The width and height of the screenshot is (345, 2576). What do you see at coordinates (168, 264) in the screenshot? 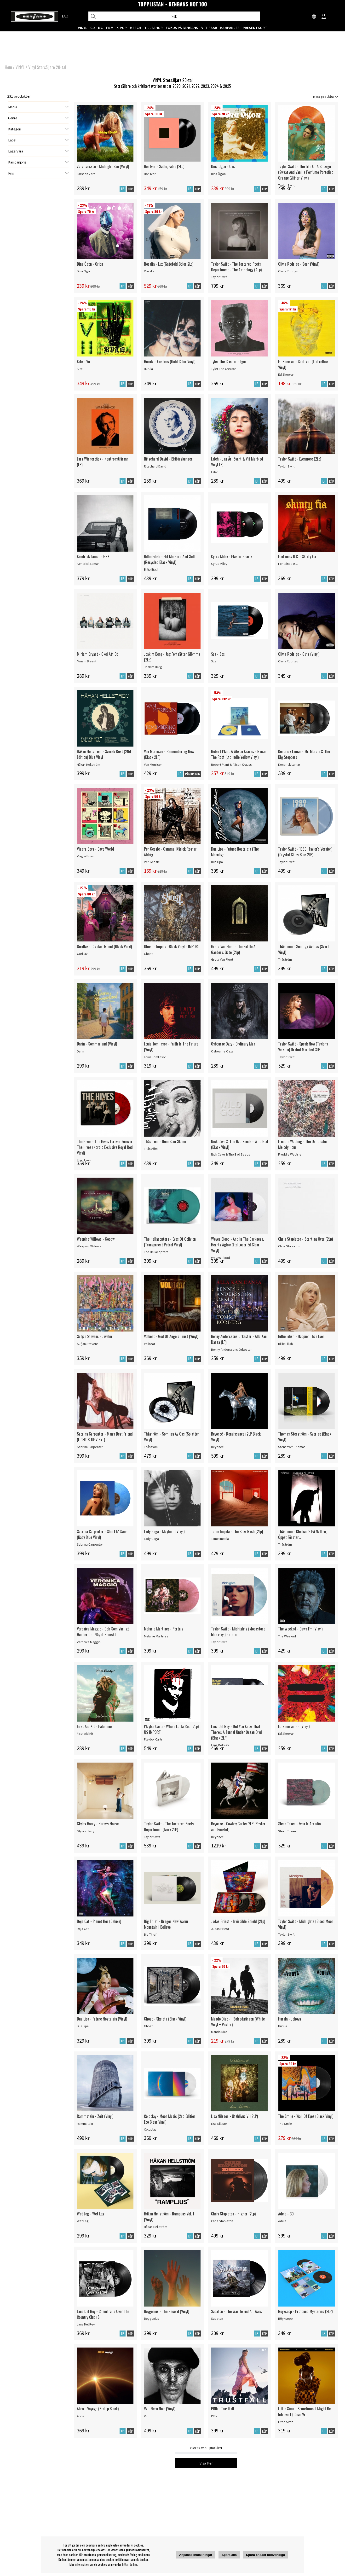
I see `Rosalia - Lux (Gatefold Color 2Lp)` at bounding box center [168, 264].